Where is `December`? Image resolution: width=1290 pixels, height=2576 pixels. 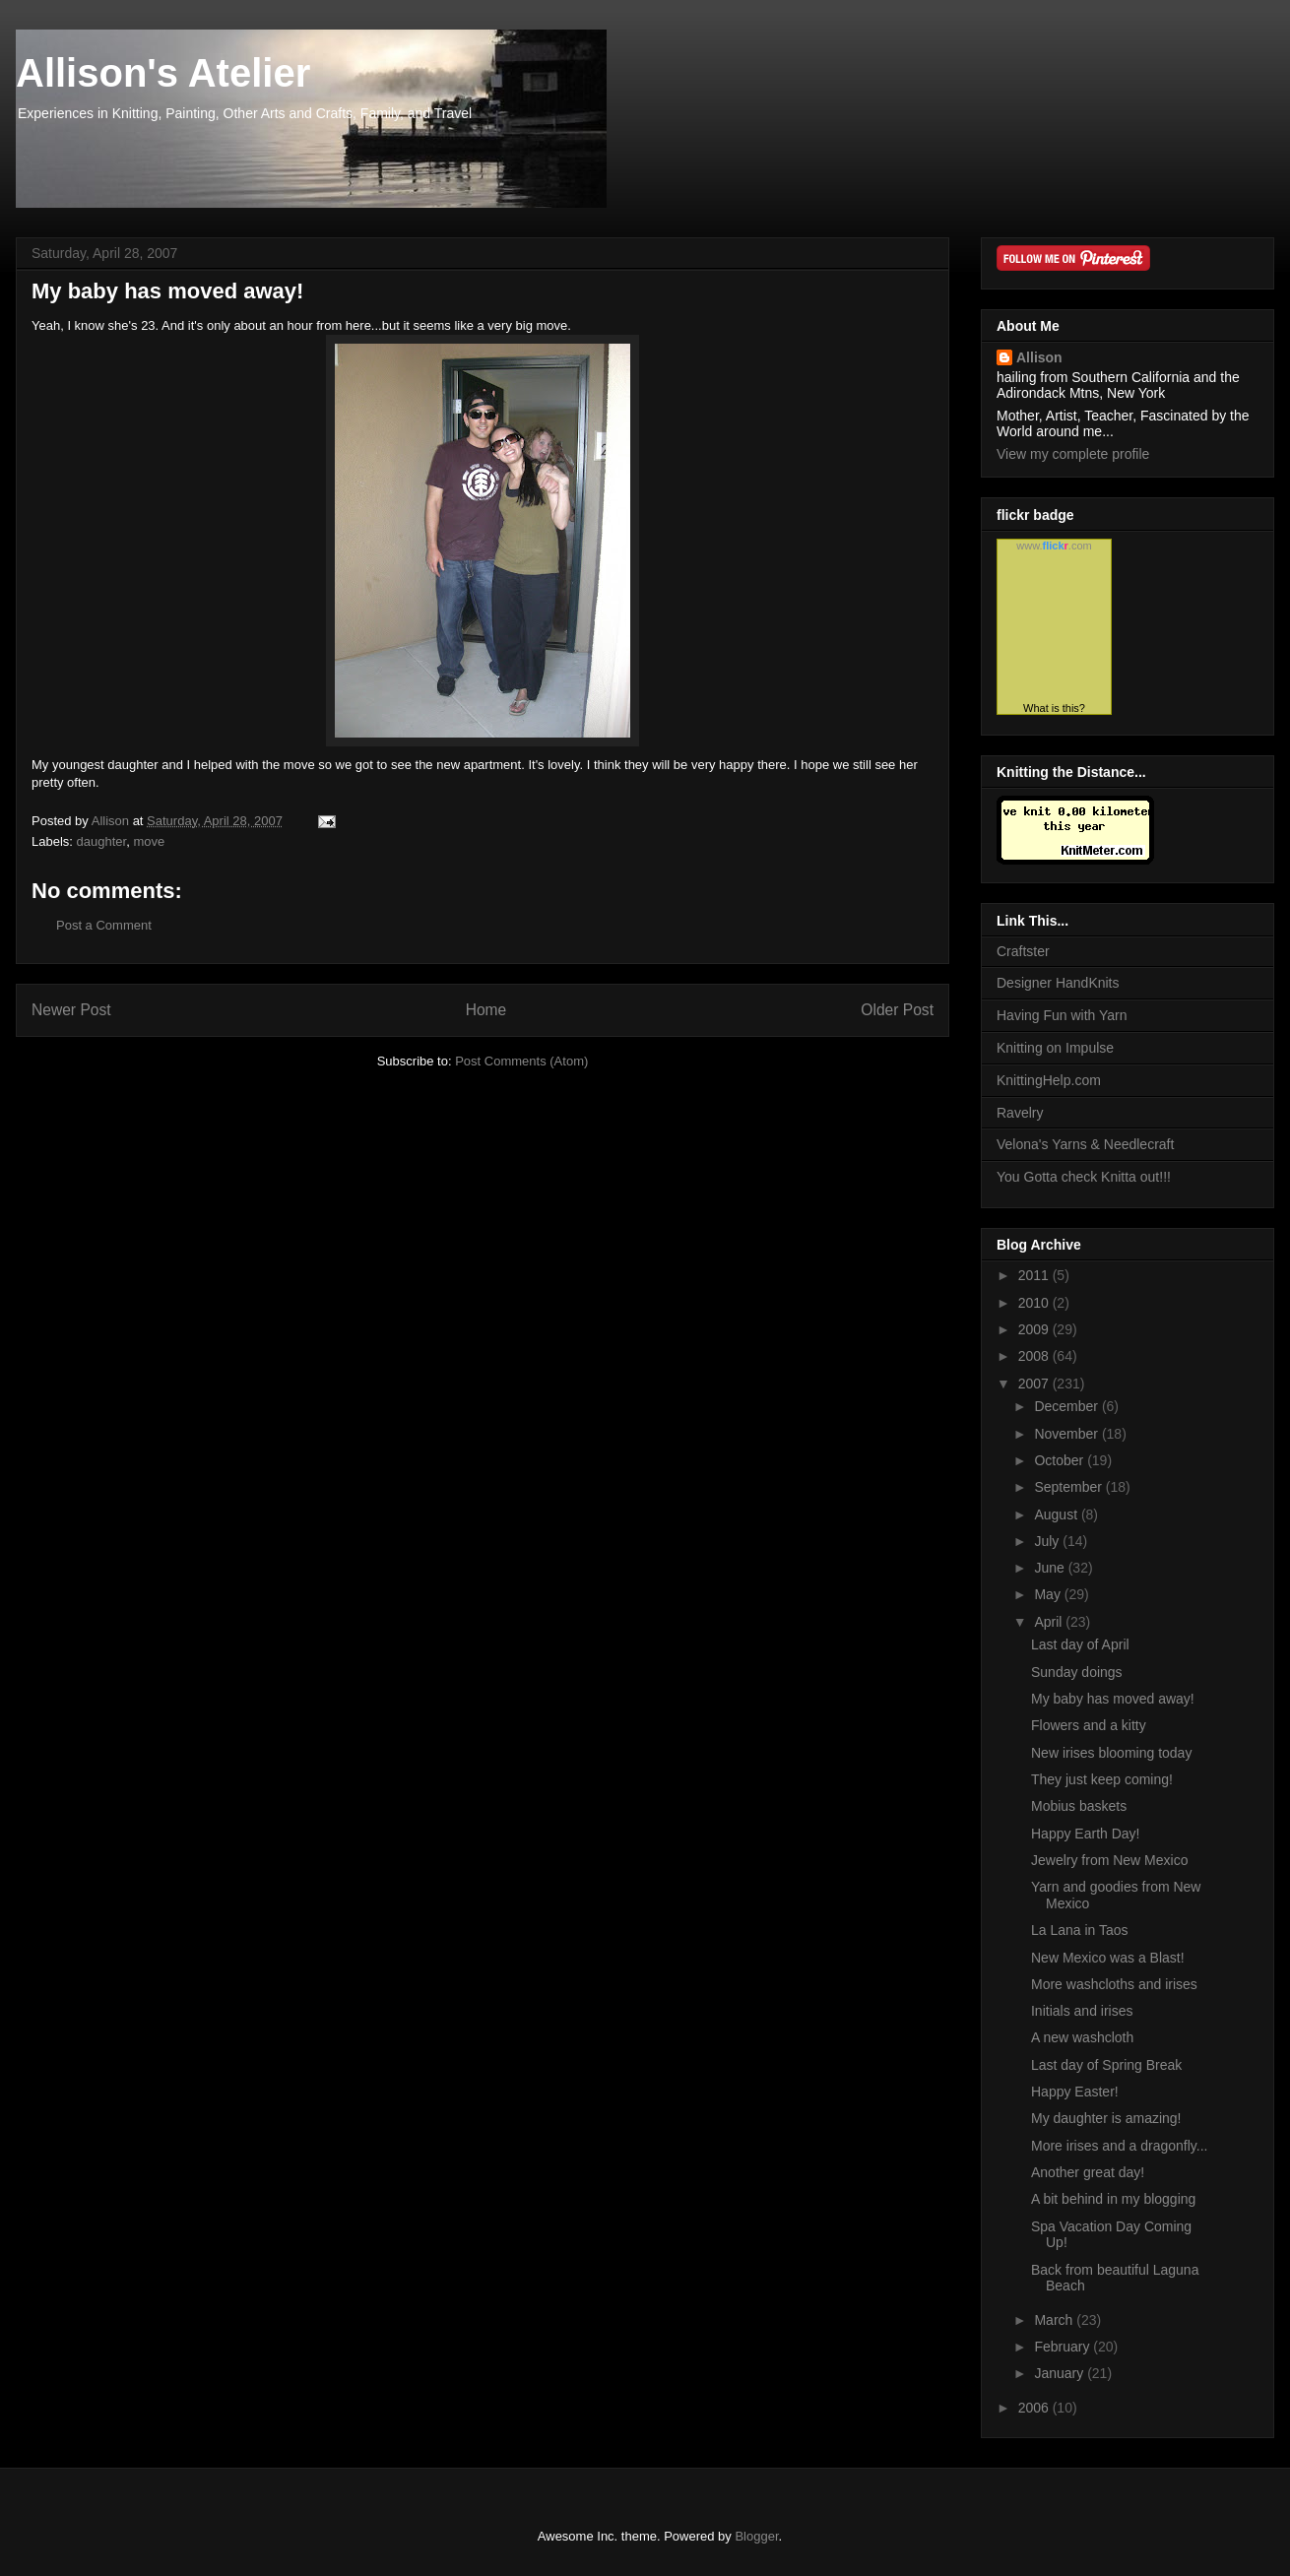
December is located at coordinates (1067, 1406).